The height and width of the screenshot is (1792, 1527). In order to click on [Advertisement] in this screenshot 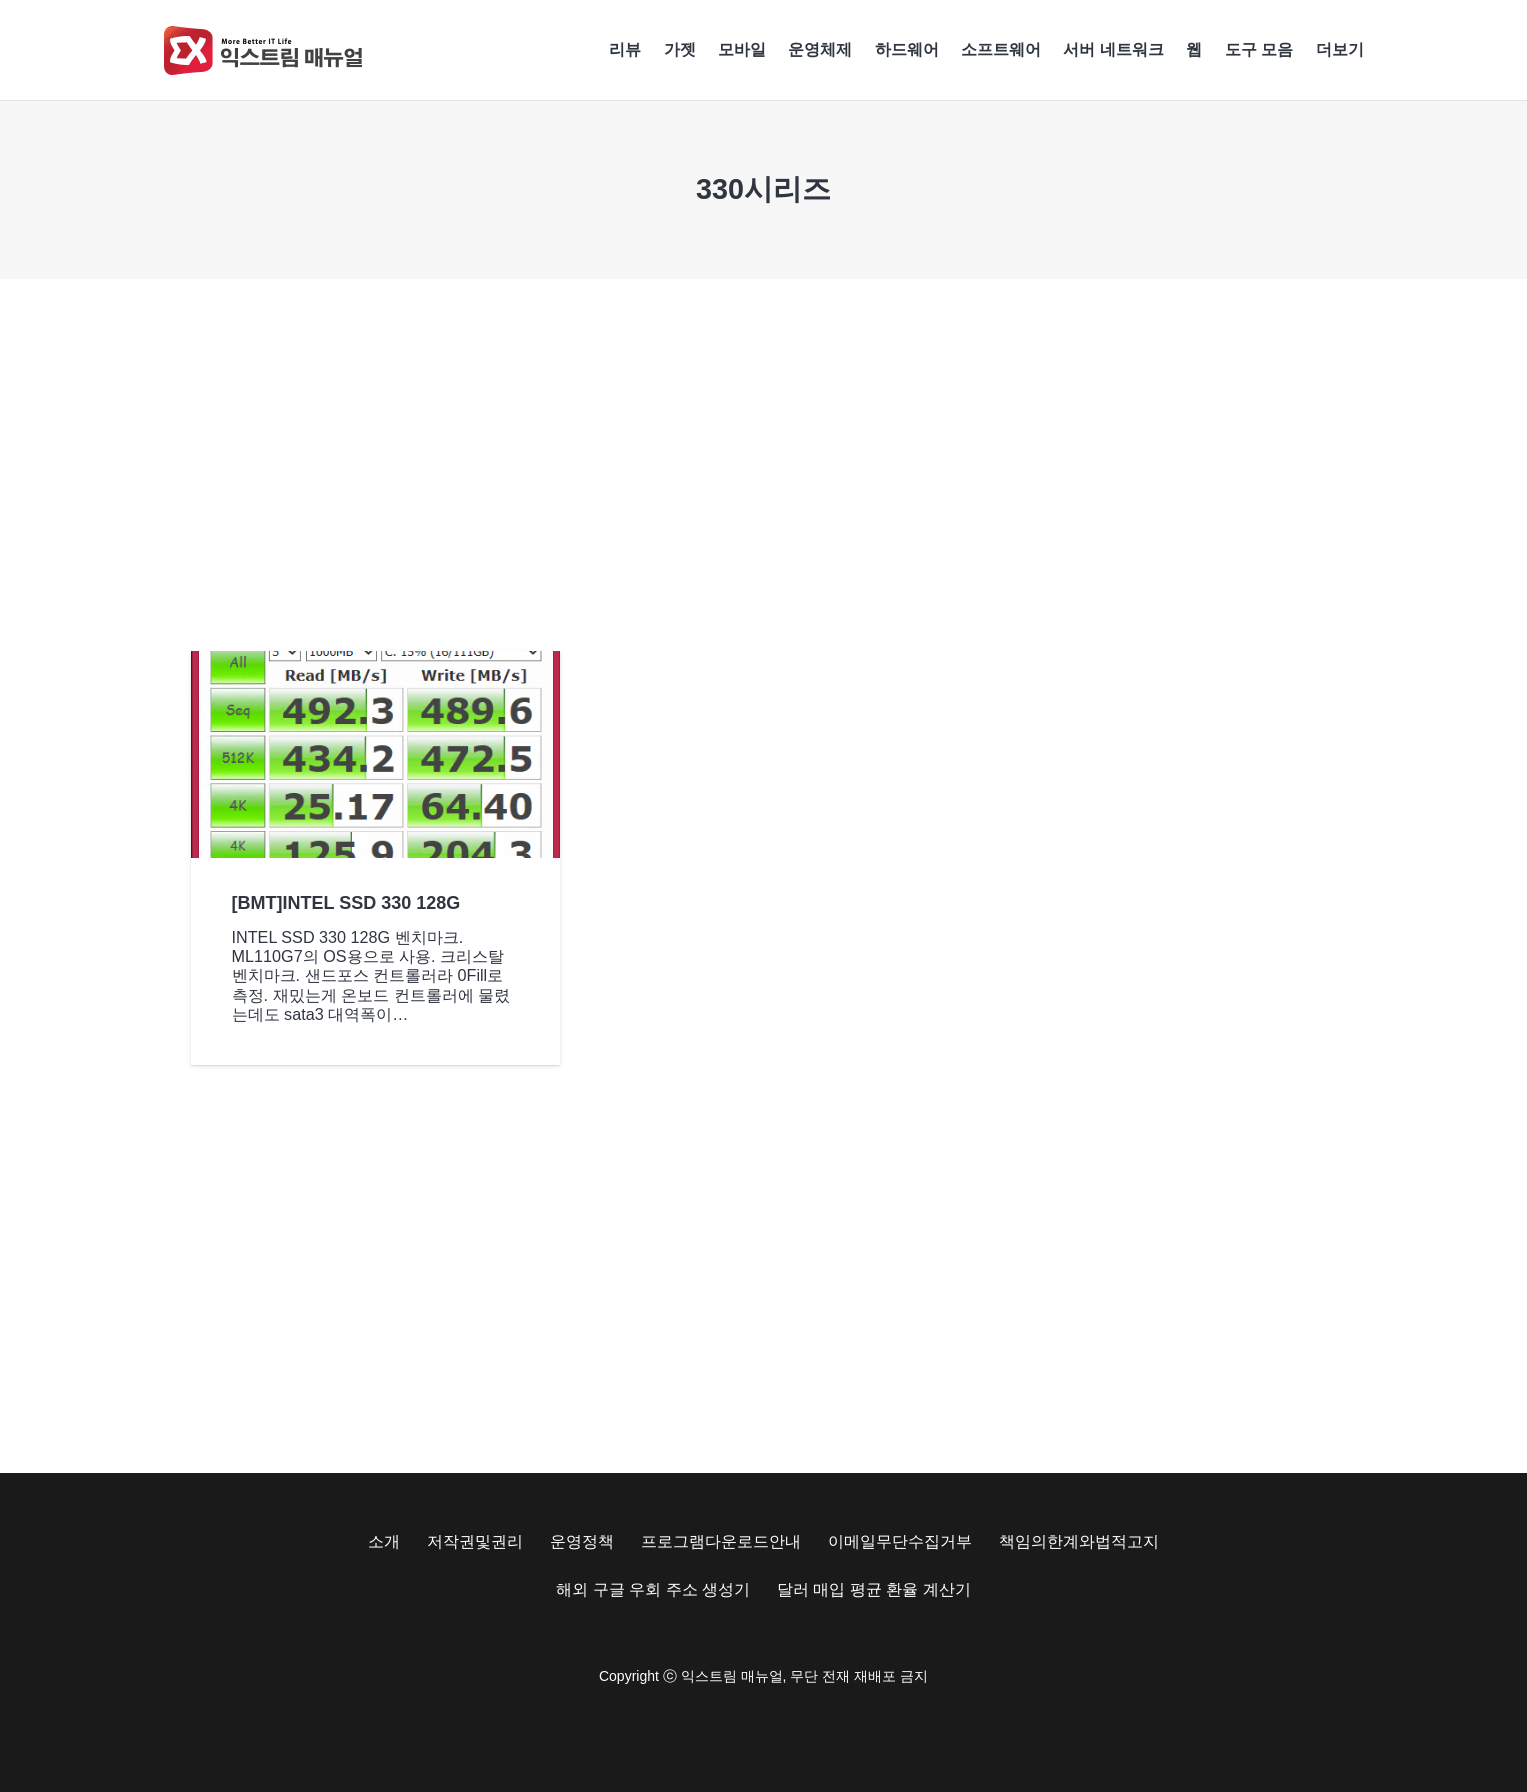, I will do `click(764, 465)`.